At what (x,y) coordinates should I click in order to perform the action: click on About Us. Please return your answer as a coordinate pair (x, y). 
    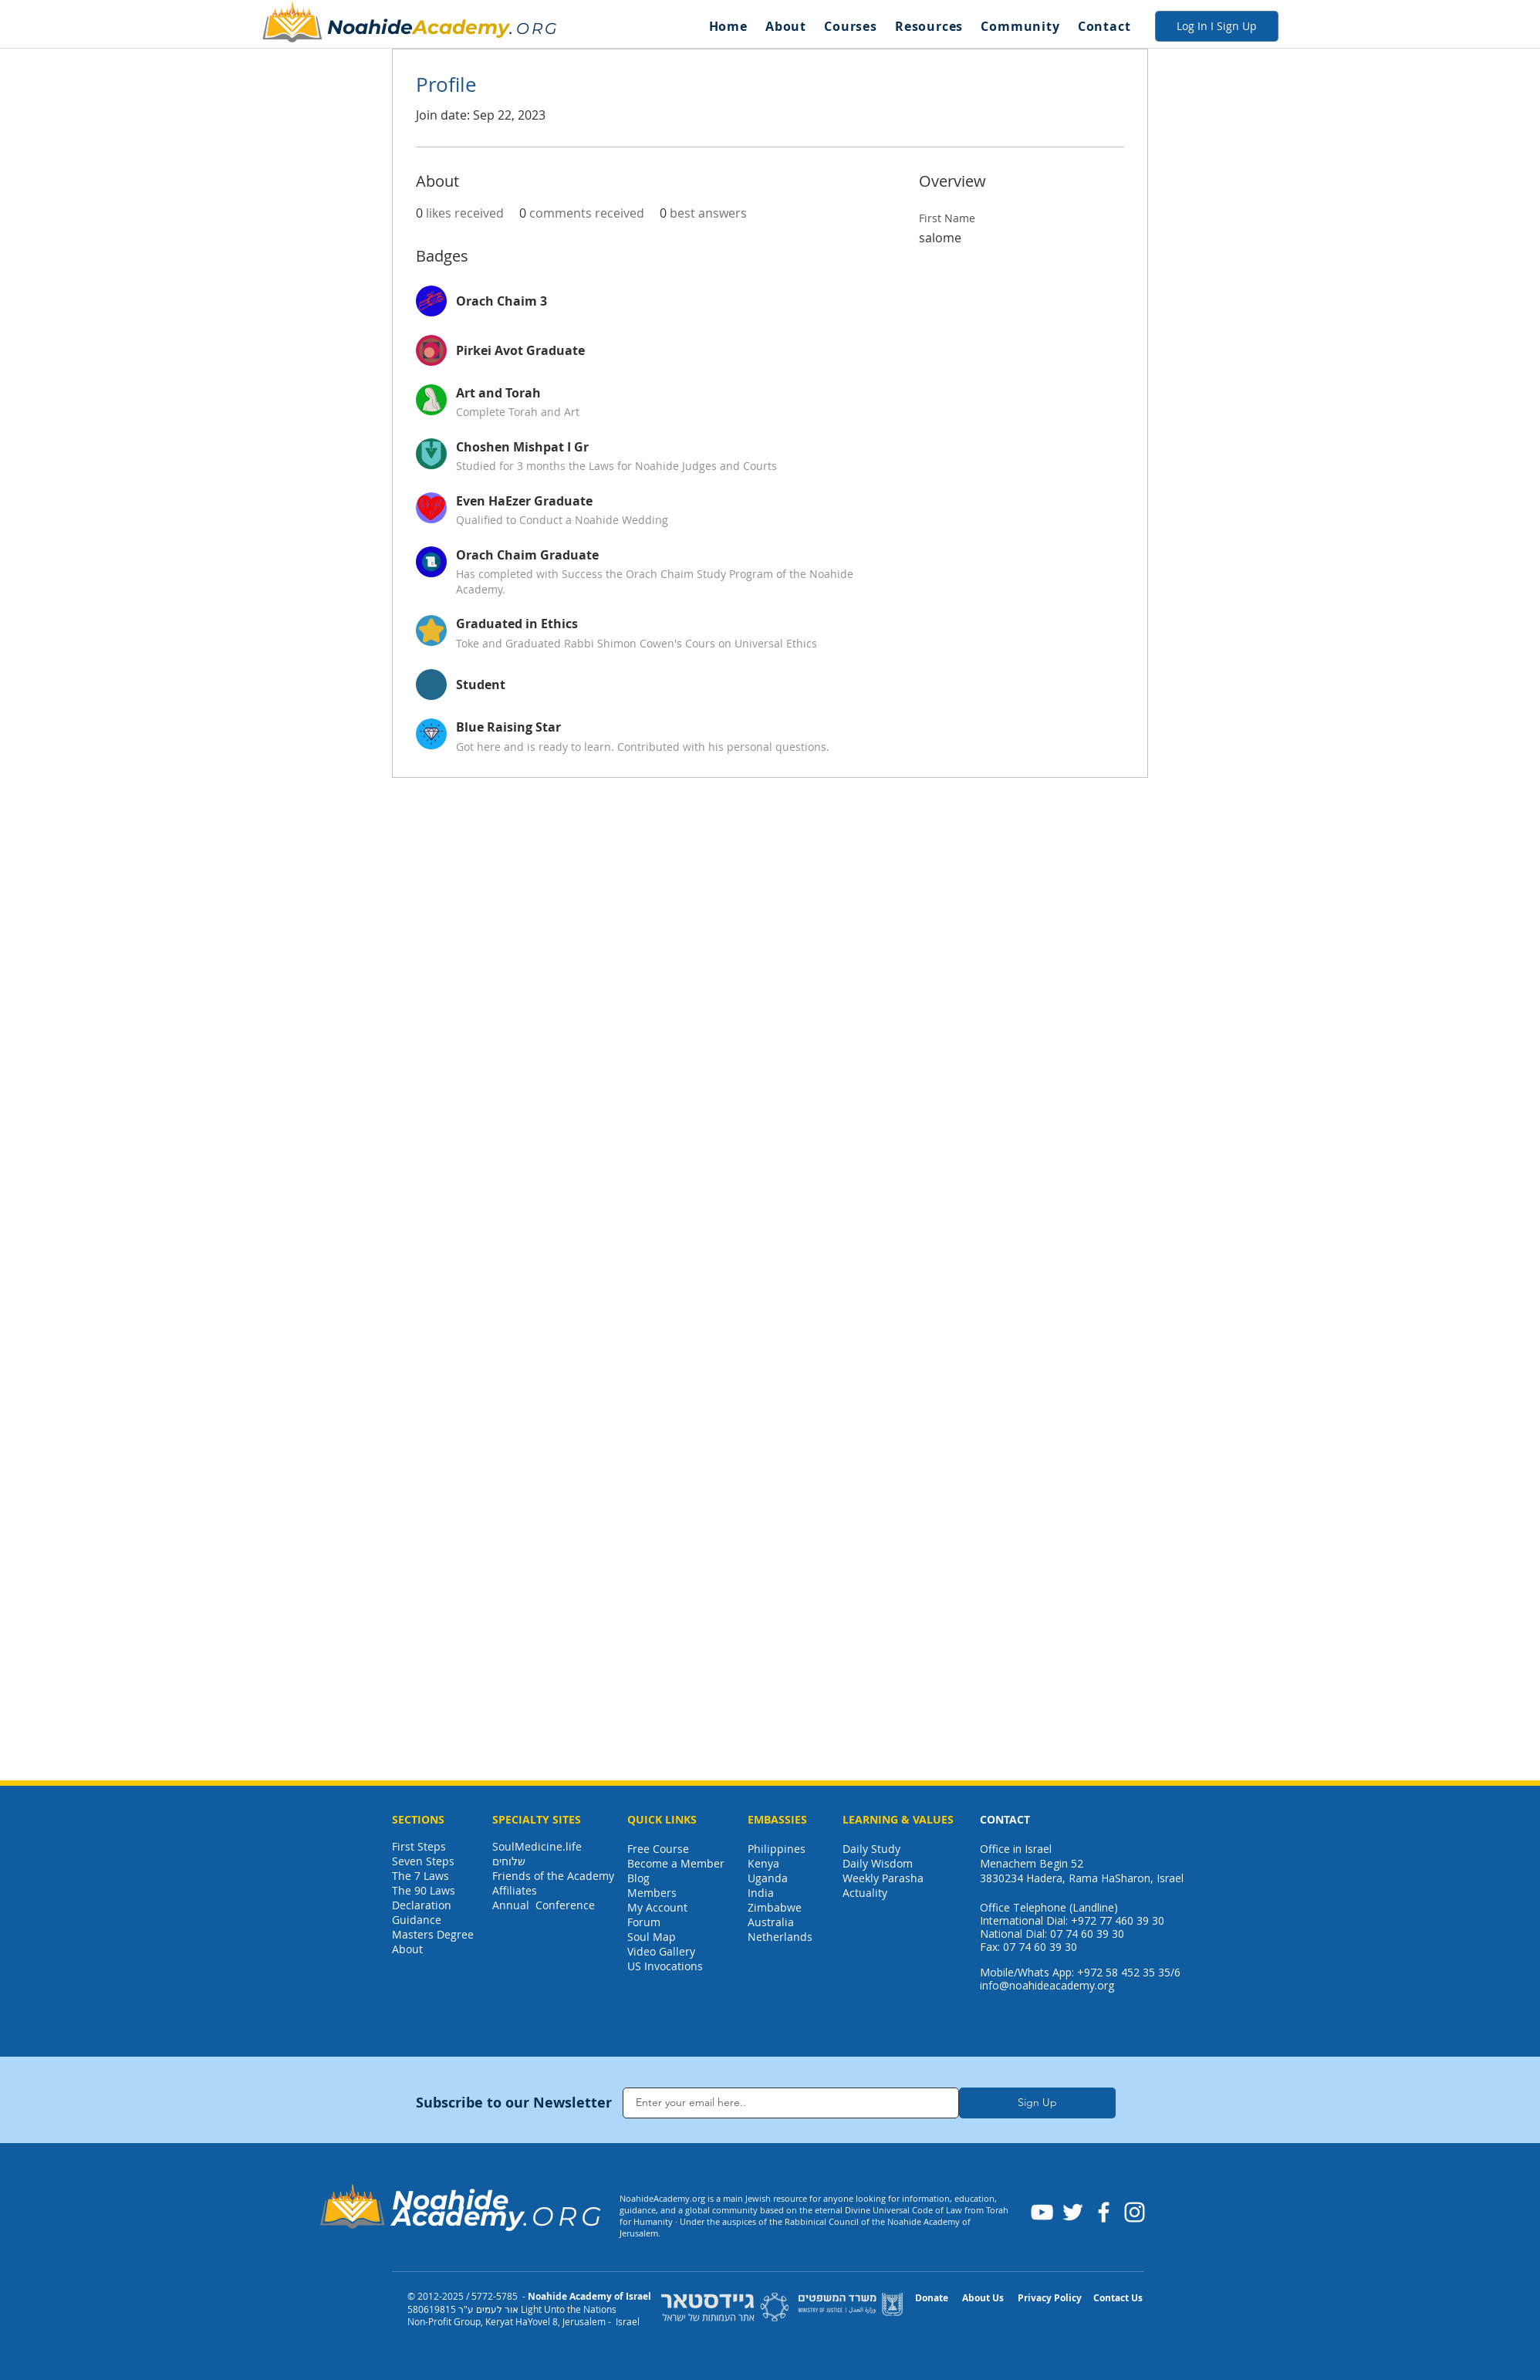
    Looking at the image, I should click on (983, 2297).